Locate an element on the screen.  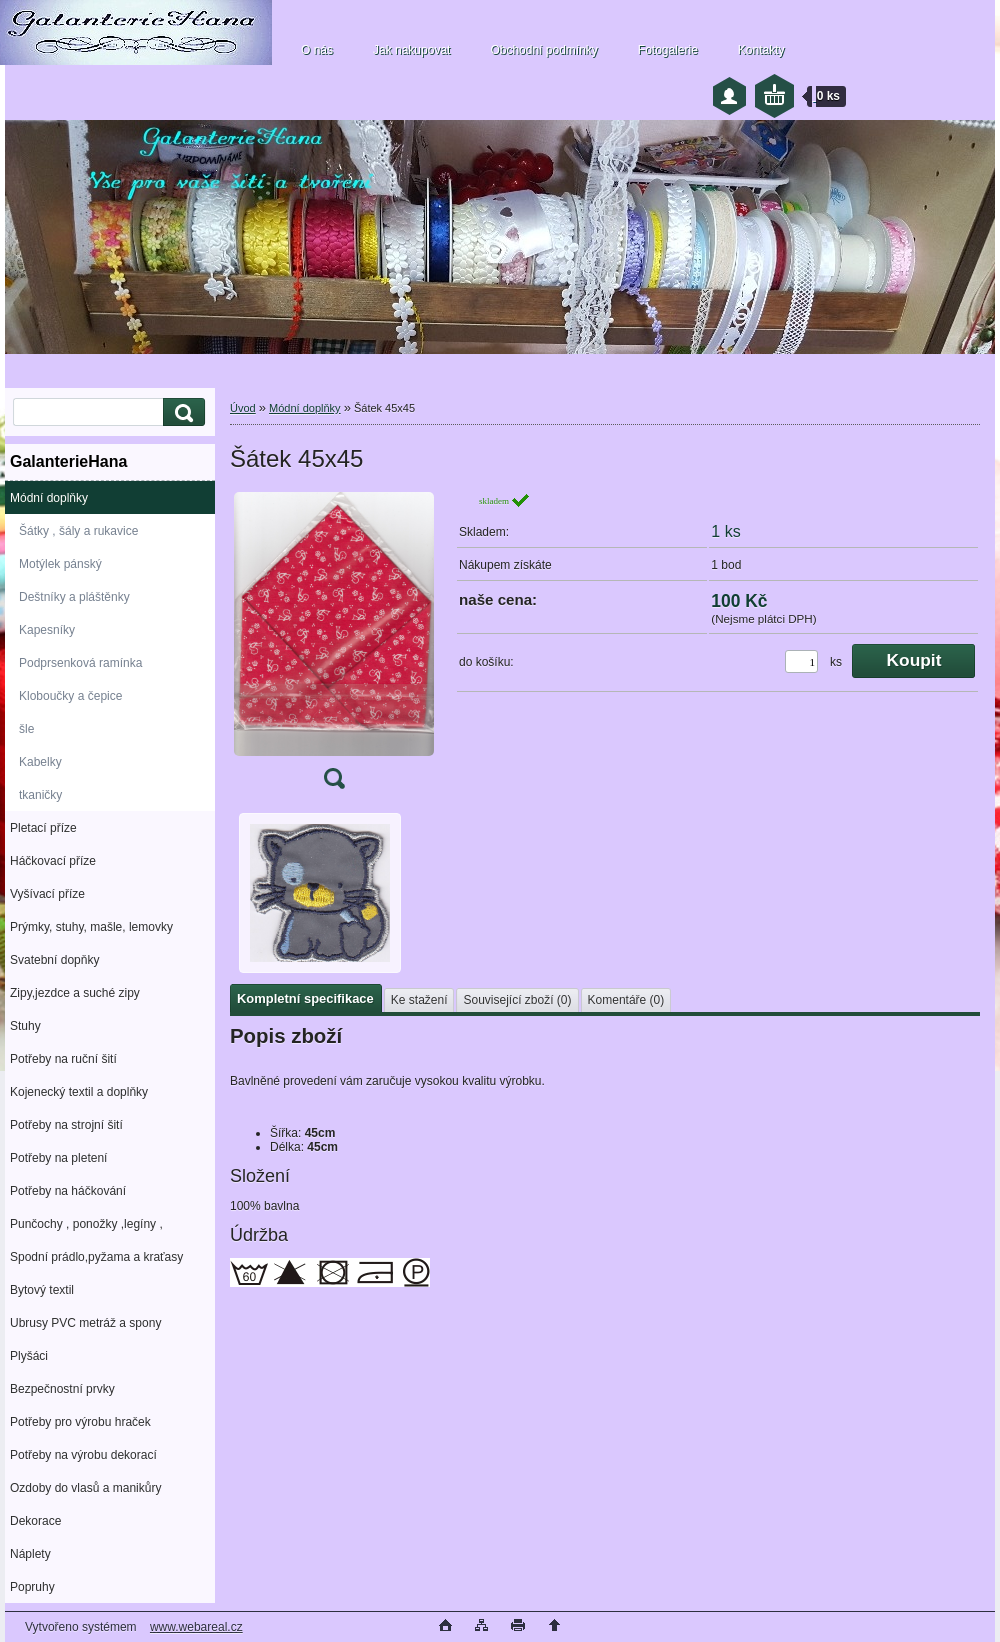
O nás is located at coordinates (317, 50).